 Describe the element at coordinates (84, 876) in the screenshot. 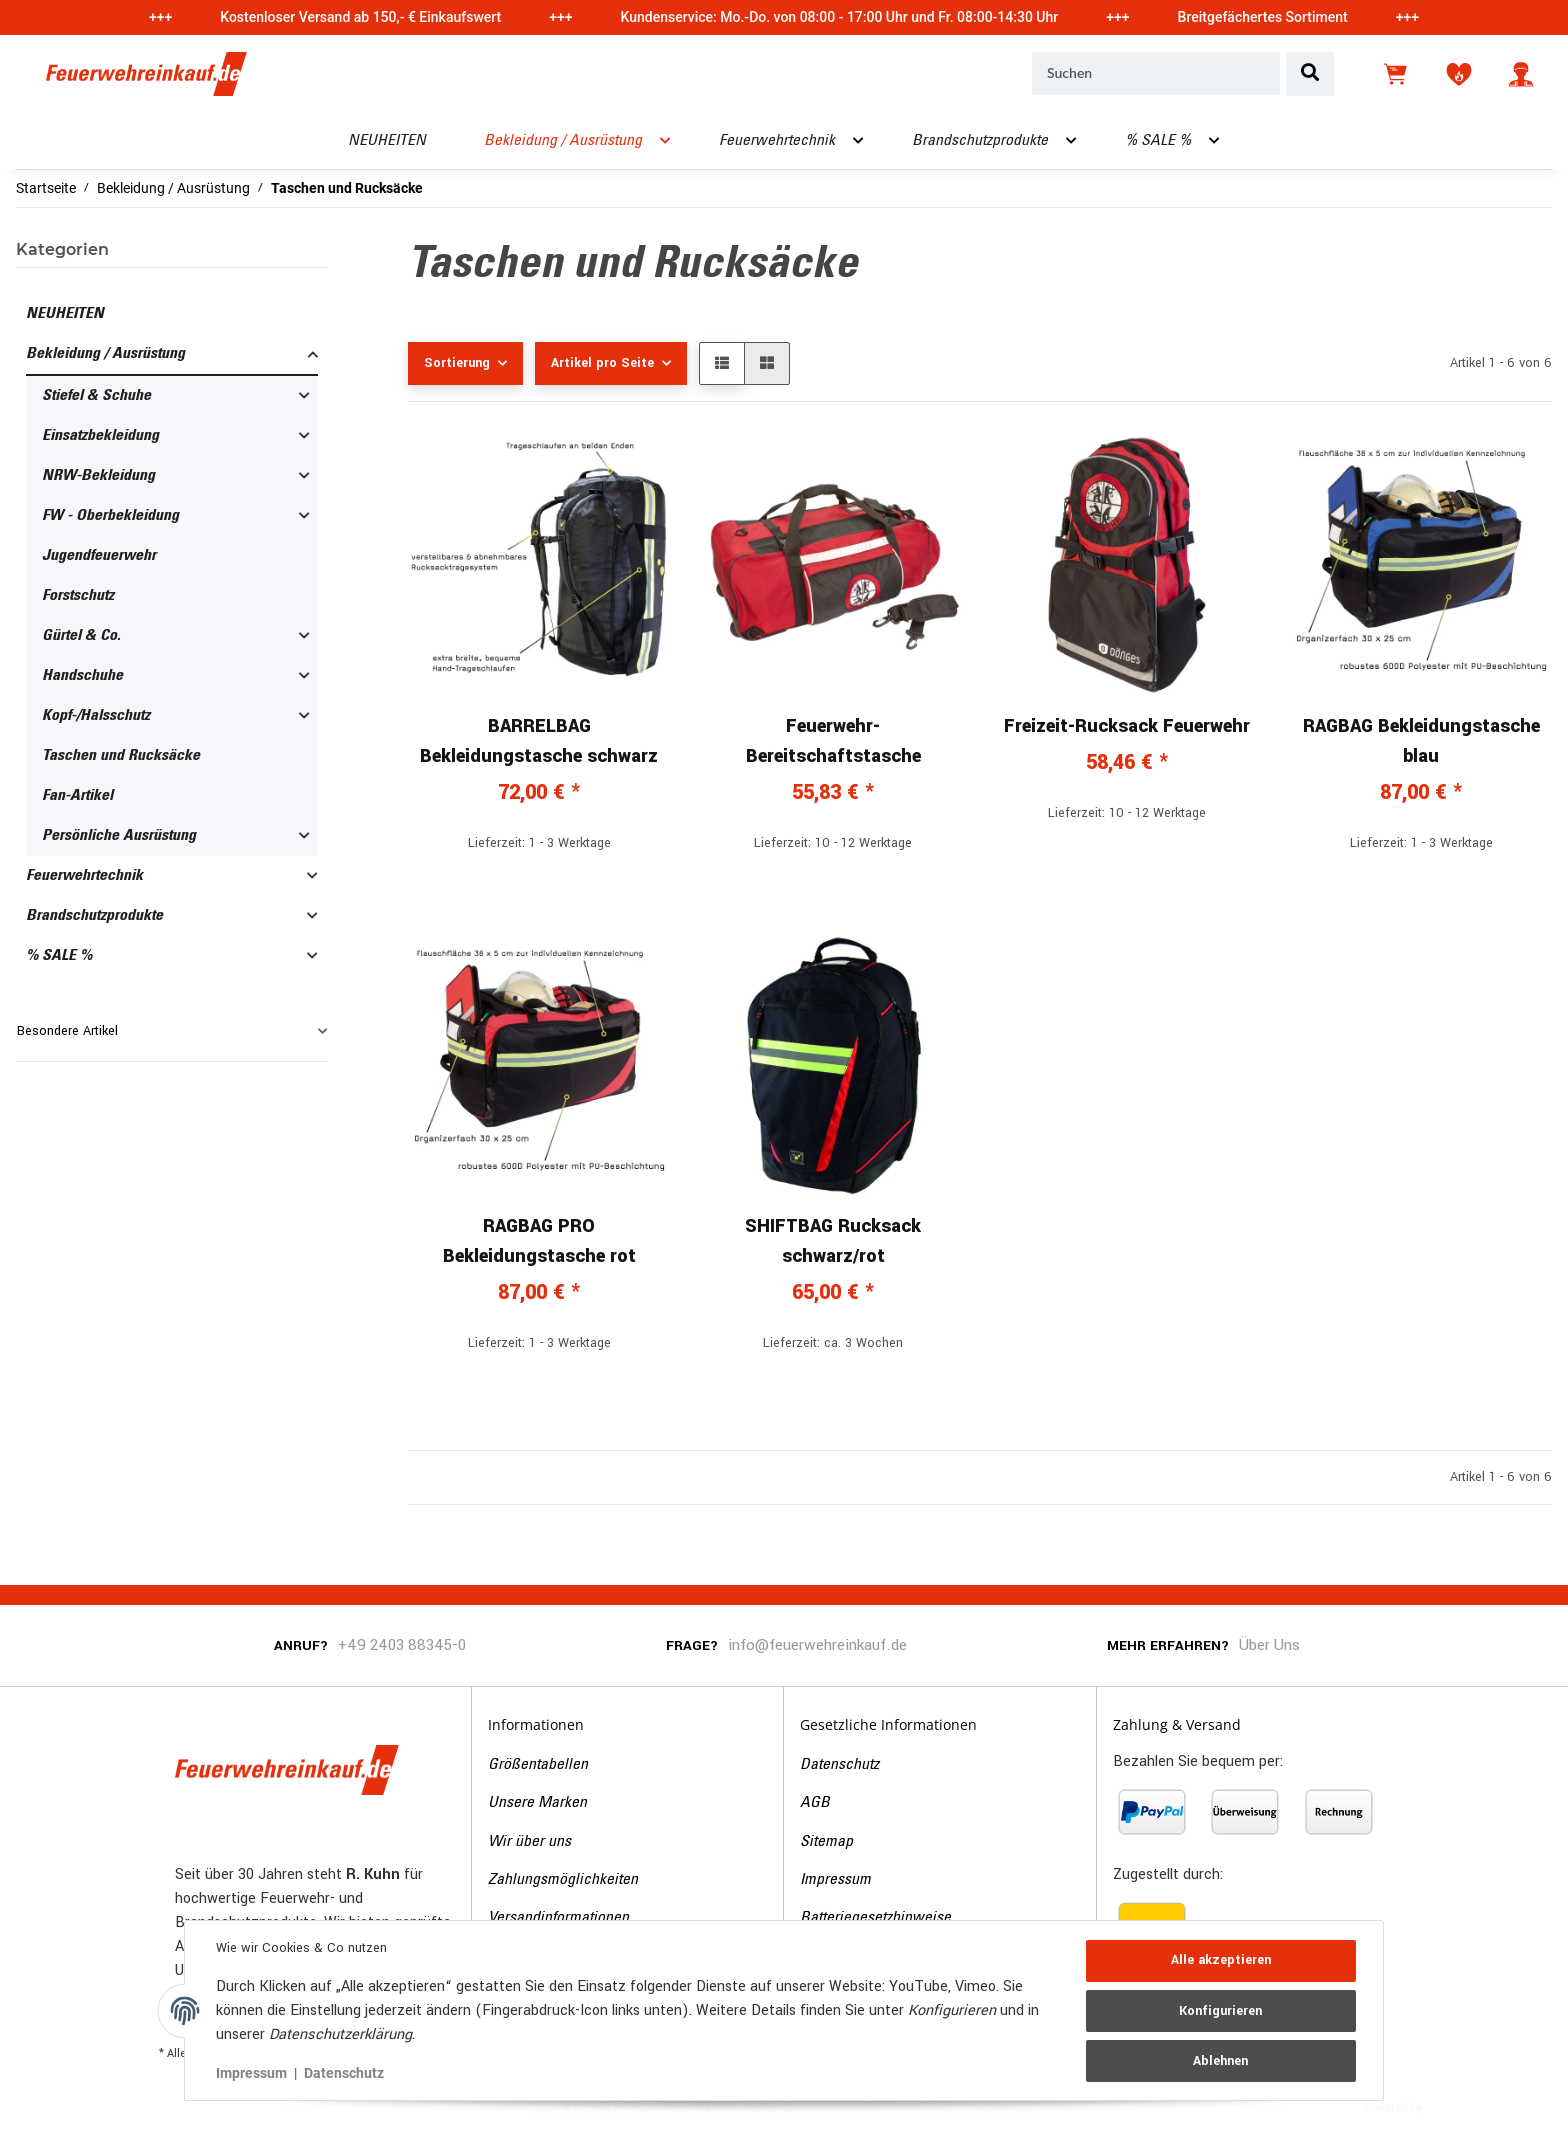

I see `Feuerwehrtechnik` at that location.